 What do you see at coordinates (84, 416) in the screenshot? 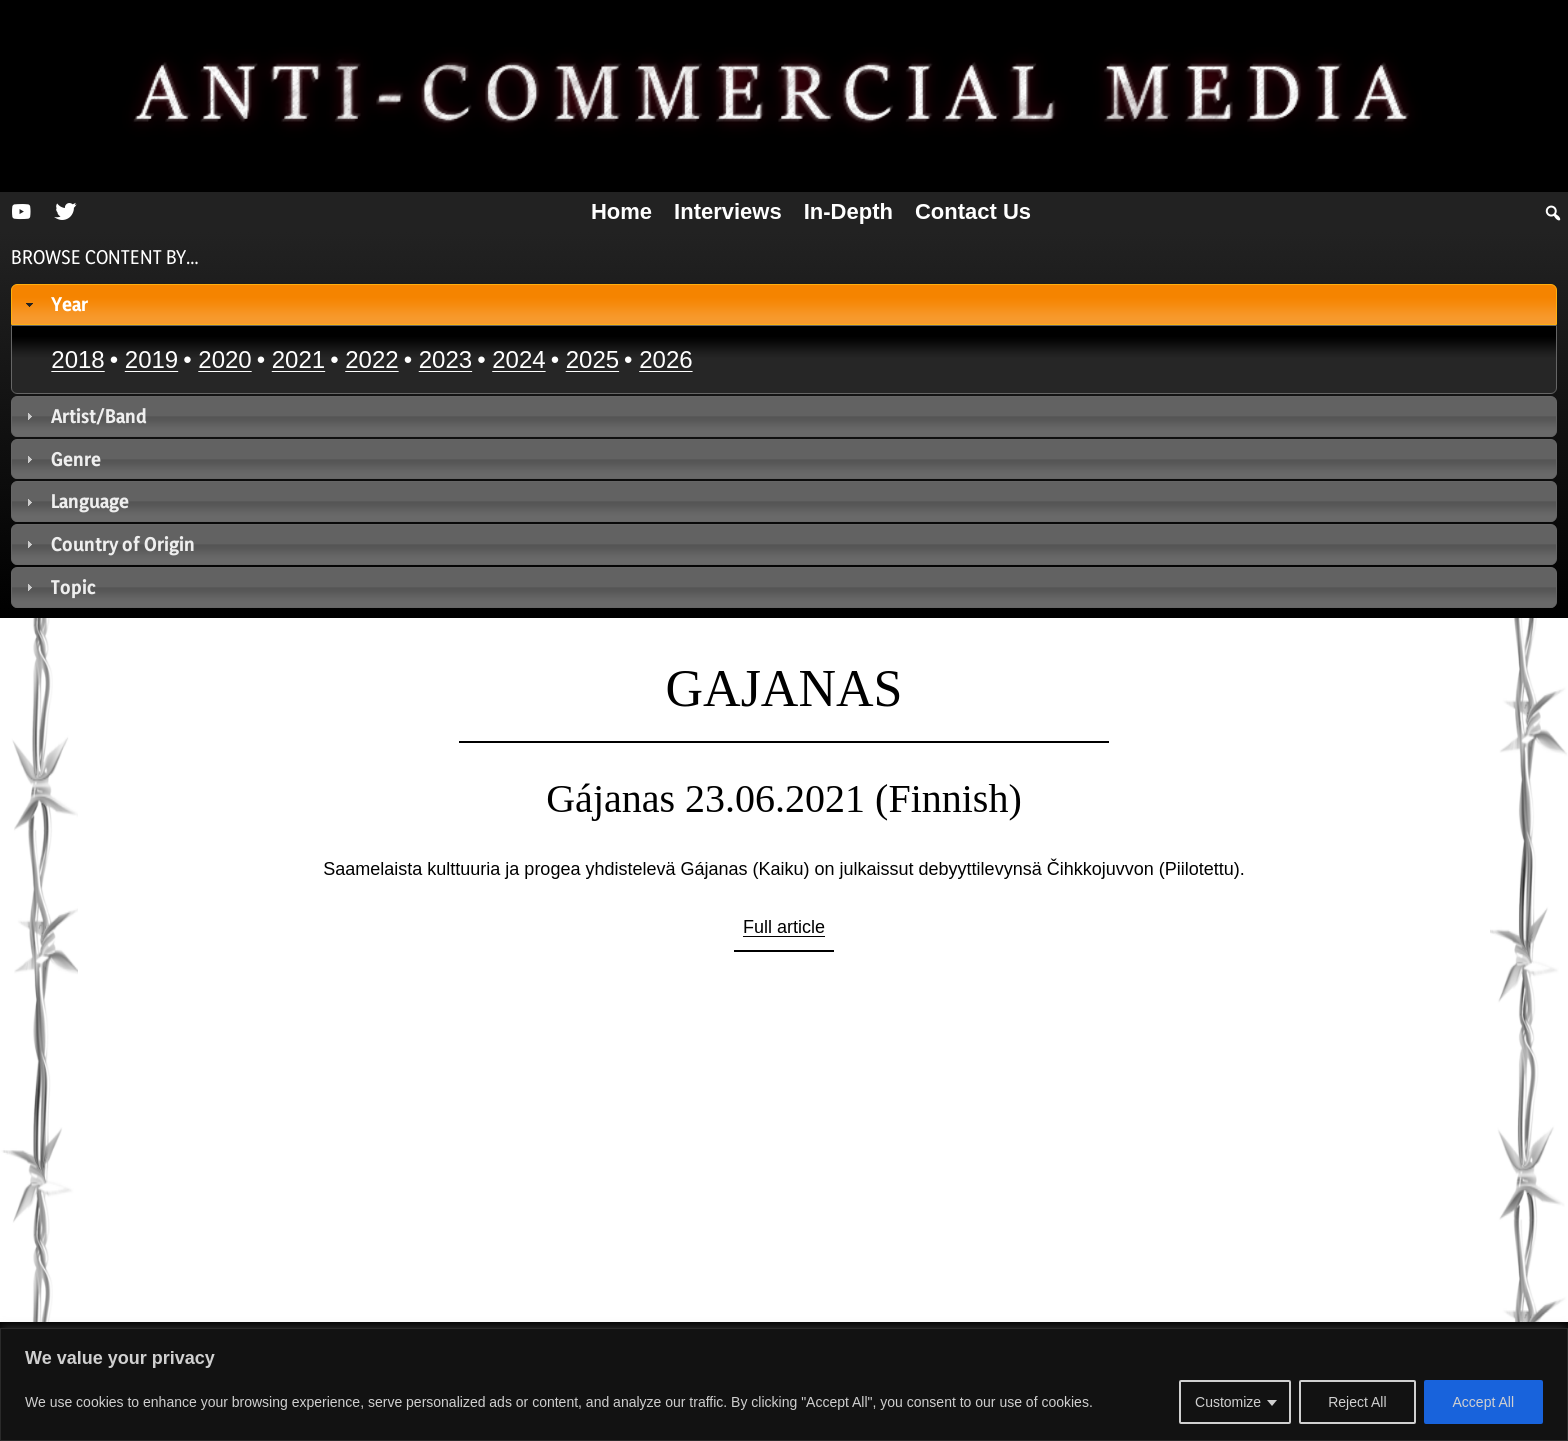
I see `Artist/Band [tab]` at bounding box center [84, 416].